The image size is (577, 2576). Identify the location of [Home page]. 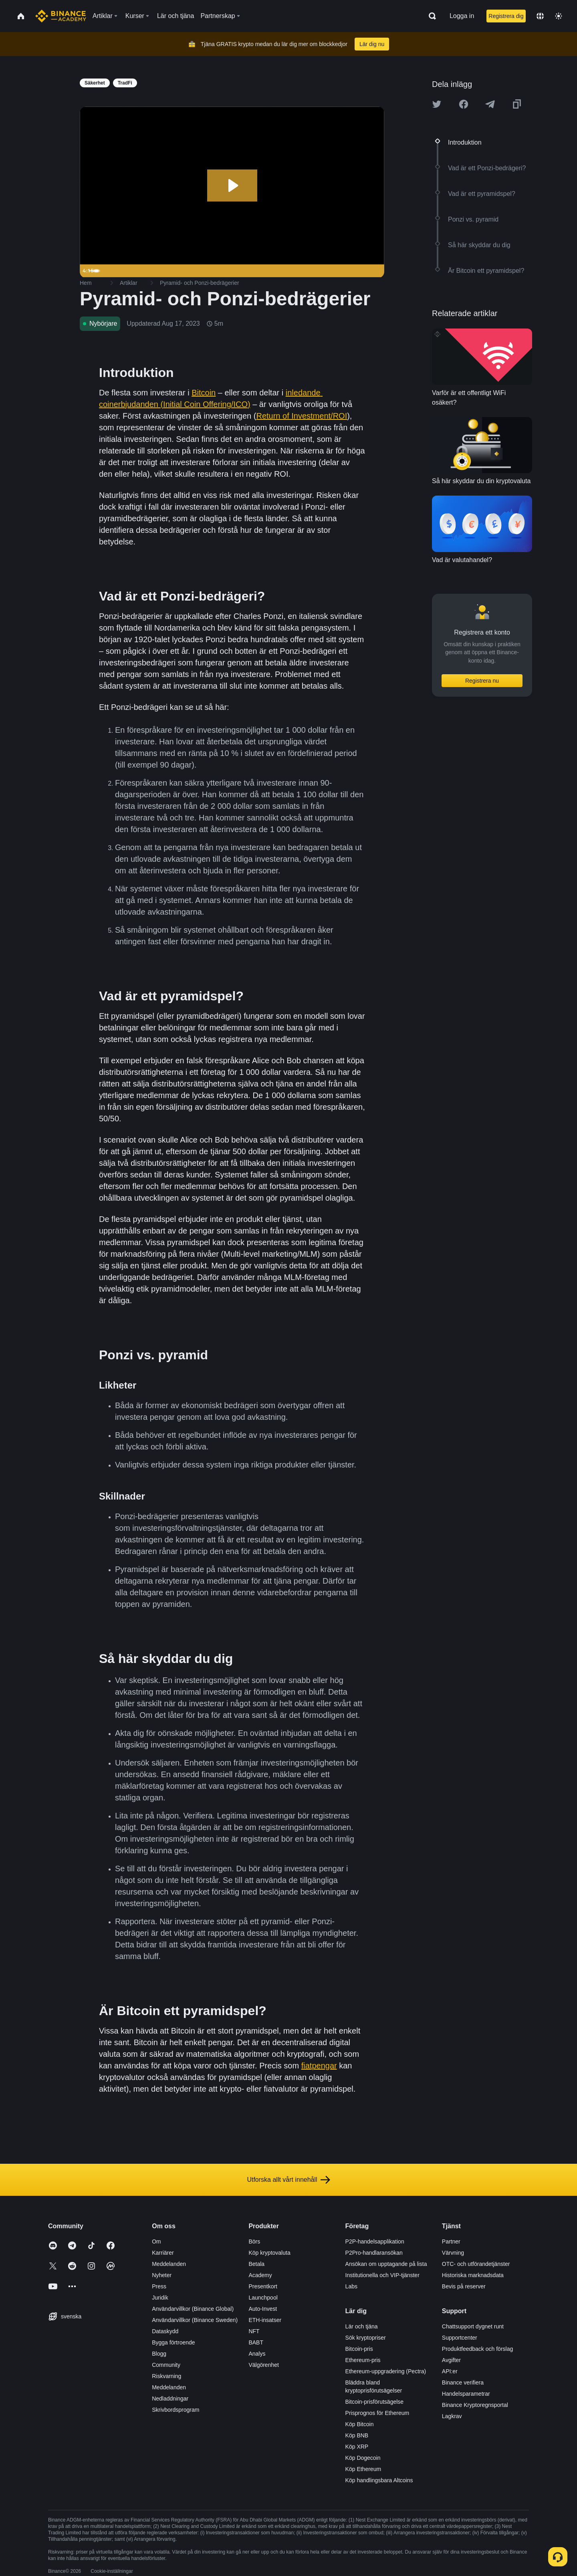
(60, 16).